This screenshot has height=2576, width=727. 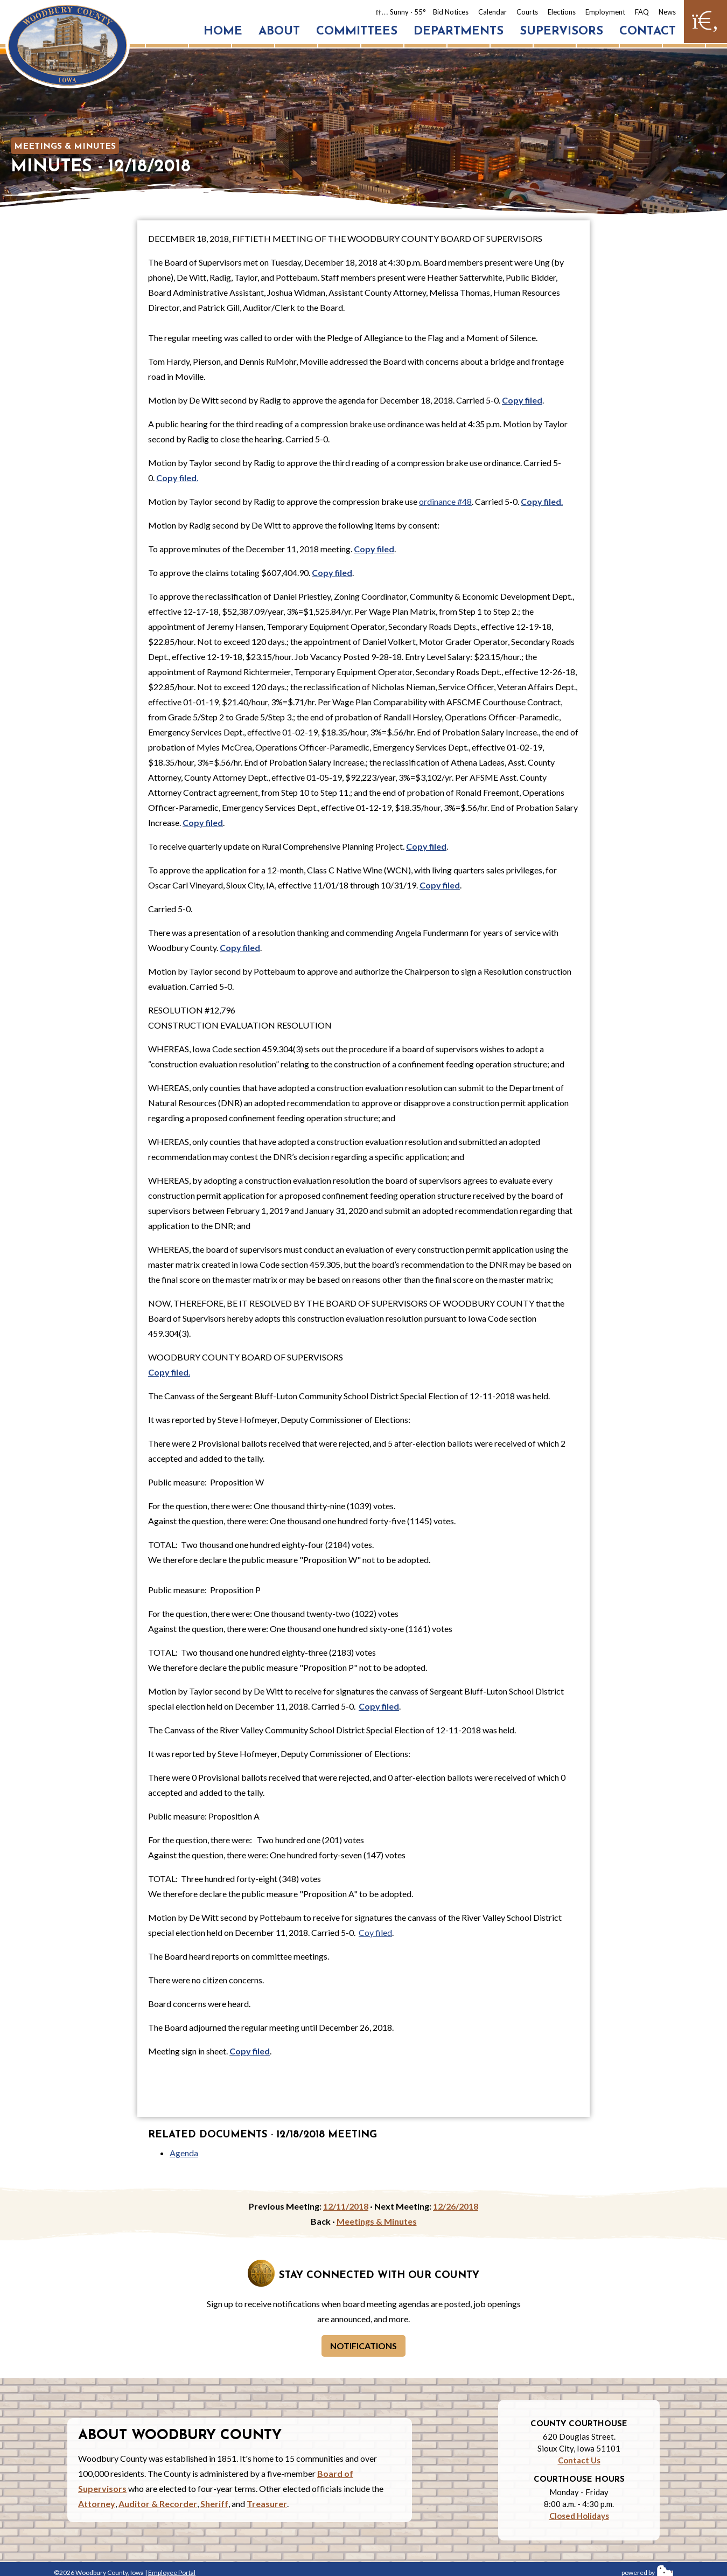 What do you see at coordinates (363, 2346) in the screenshot?
I see `Notifications` at bounding box center [363, 2346].